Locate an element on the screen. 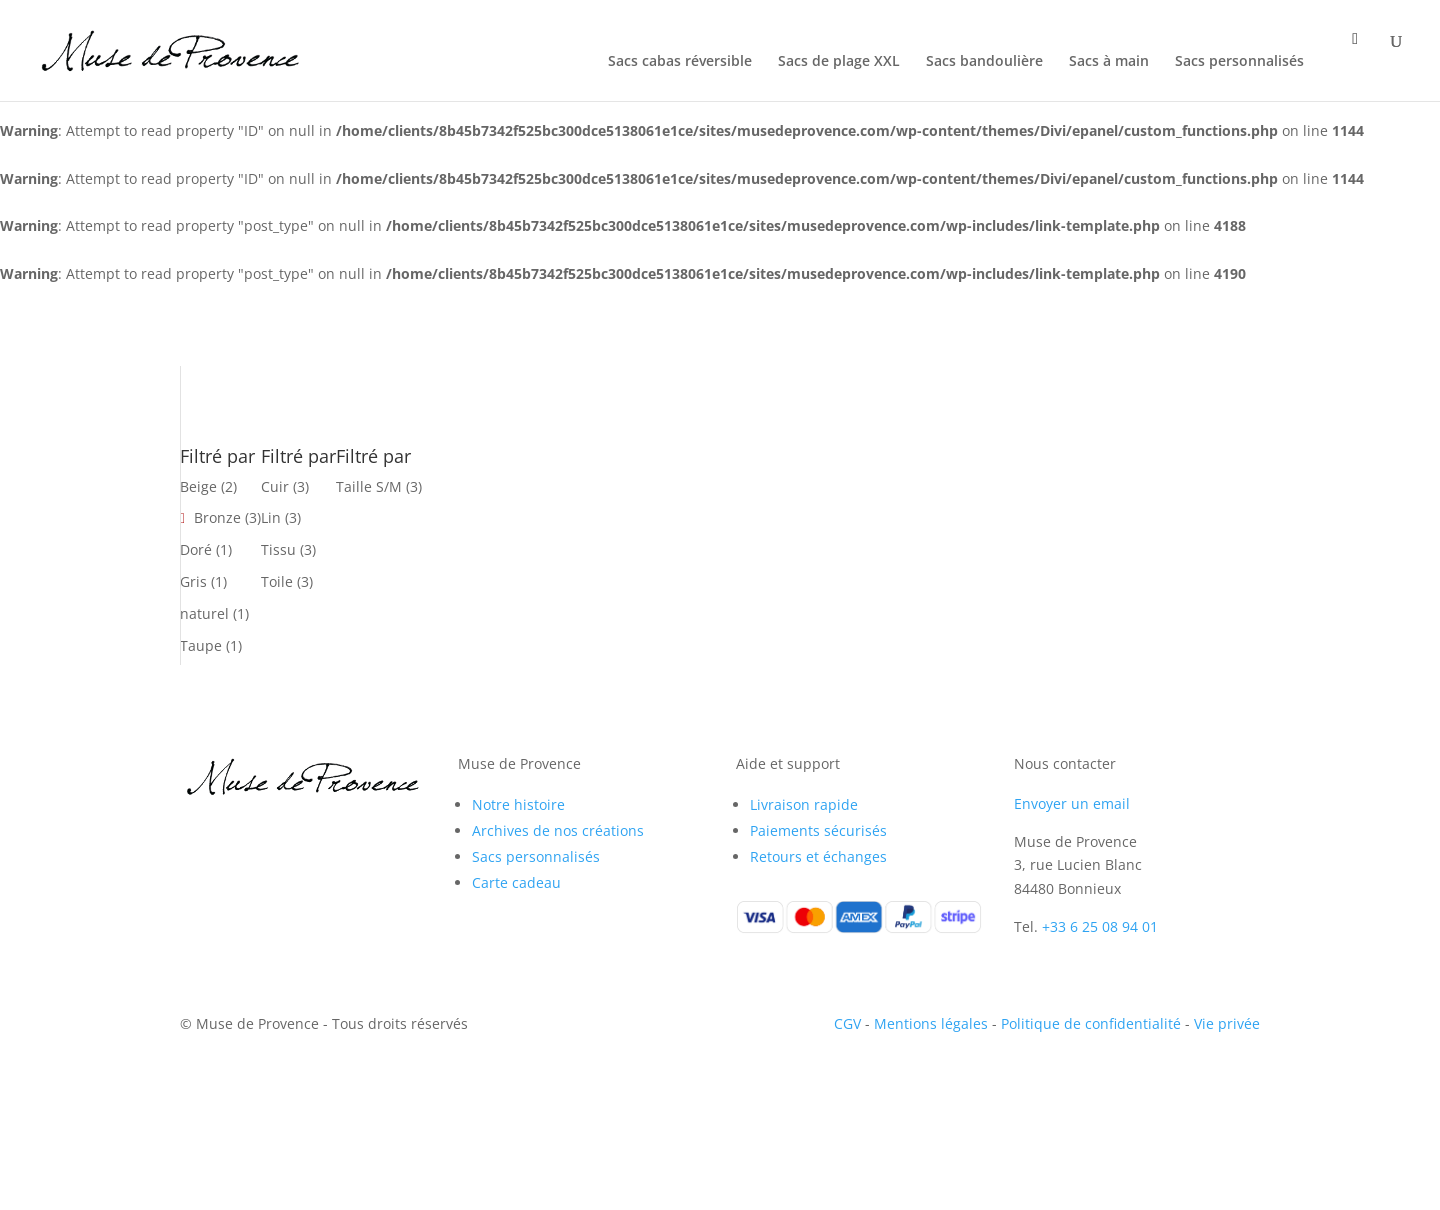 This screenshot has height=1210, width=1440. Mentions légales is located at coordinates (931, 1023).